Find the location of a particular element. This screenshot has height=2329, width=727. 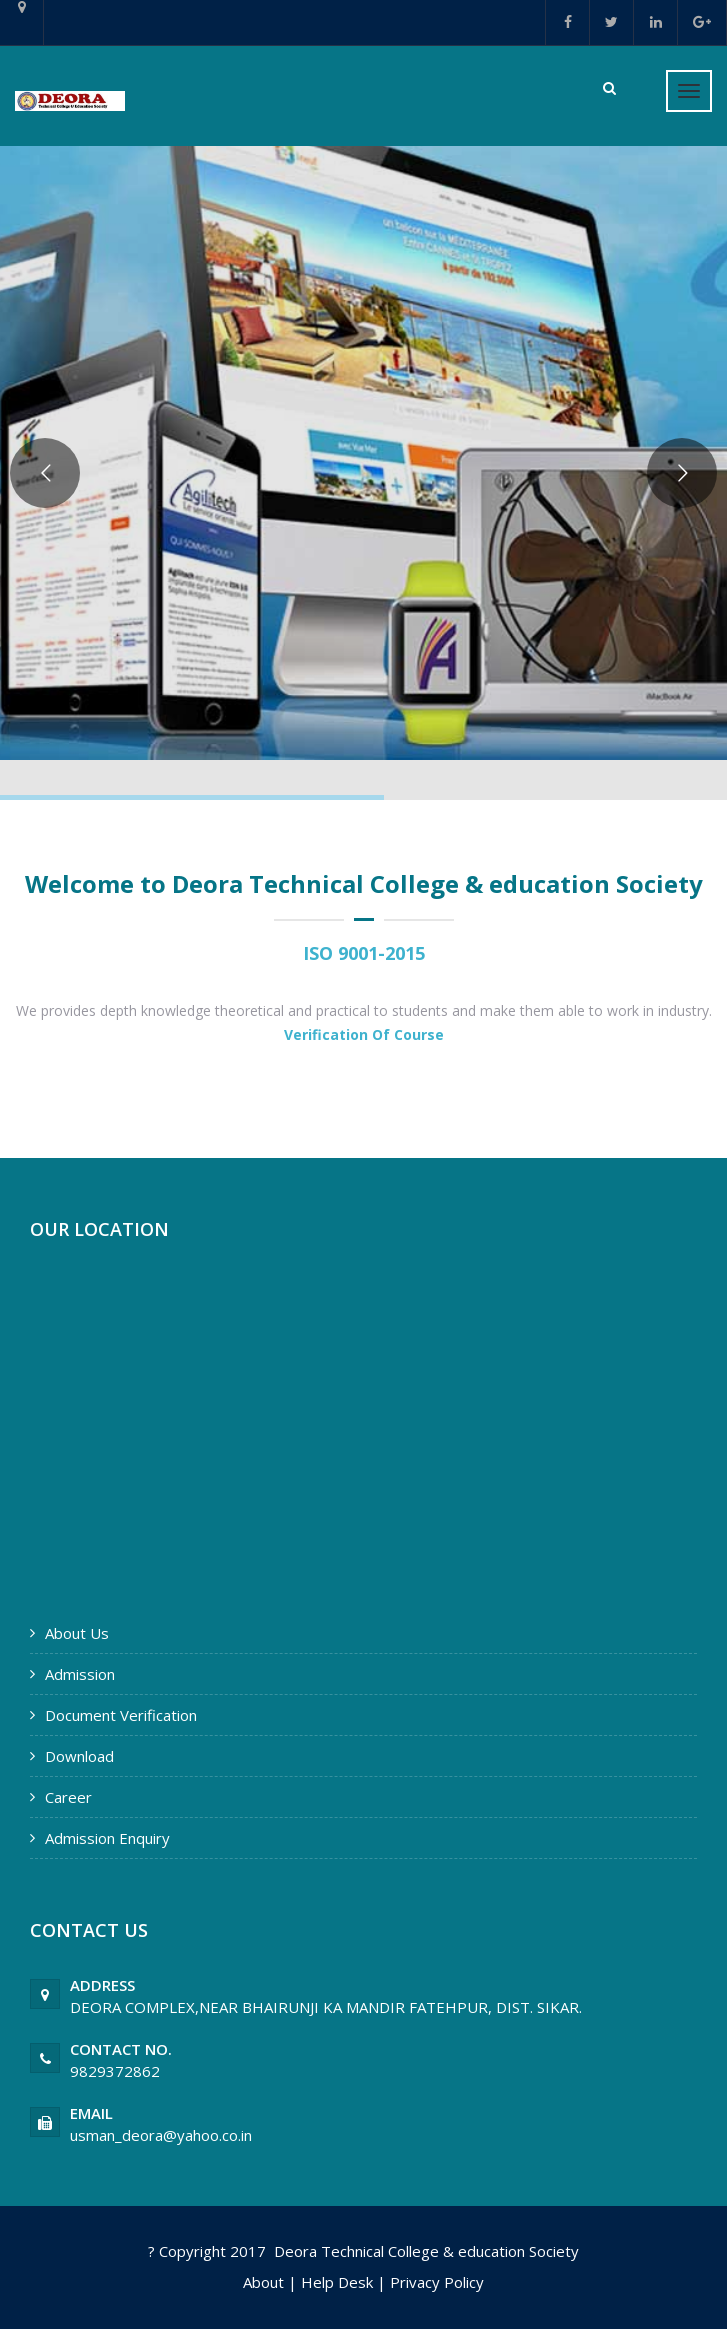

Admission is located at coordinates (80, 1674).